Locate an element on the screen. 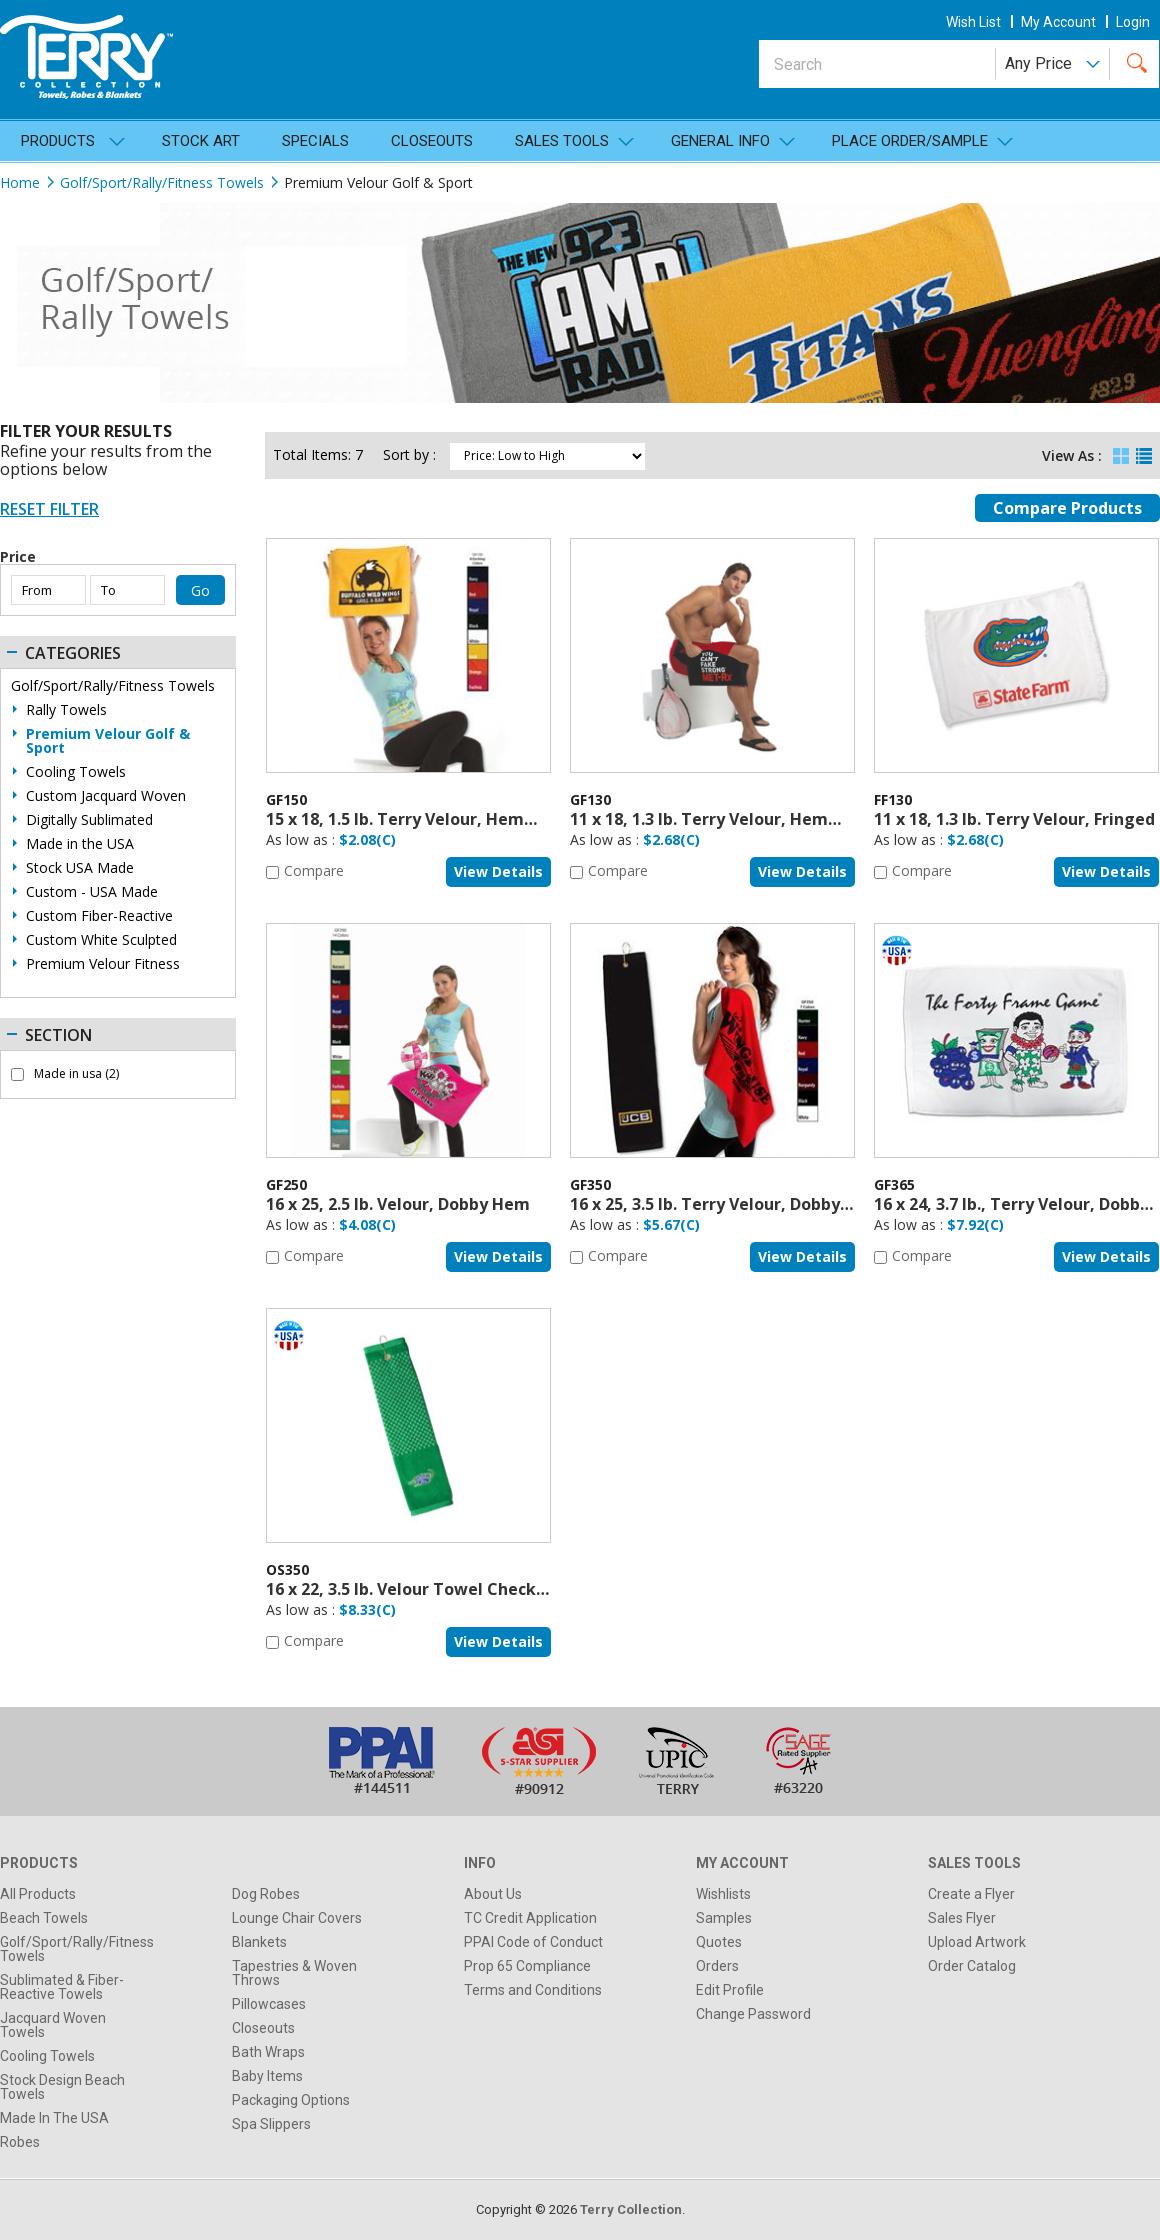 Image resolution: width=1160 pixels, height=2240 pixels. Made in the USA is located at coordinates (80, 844).